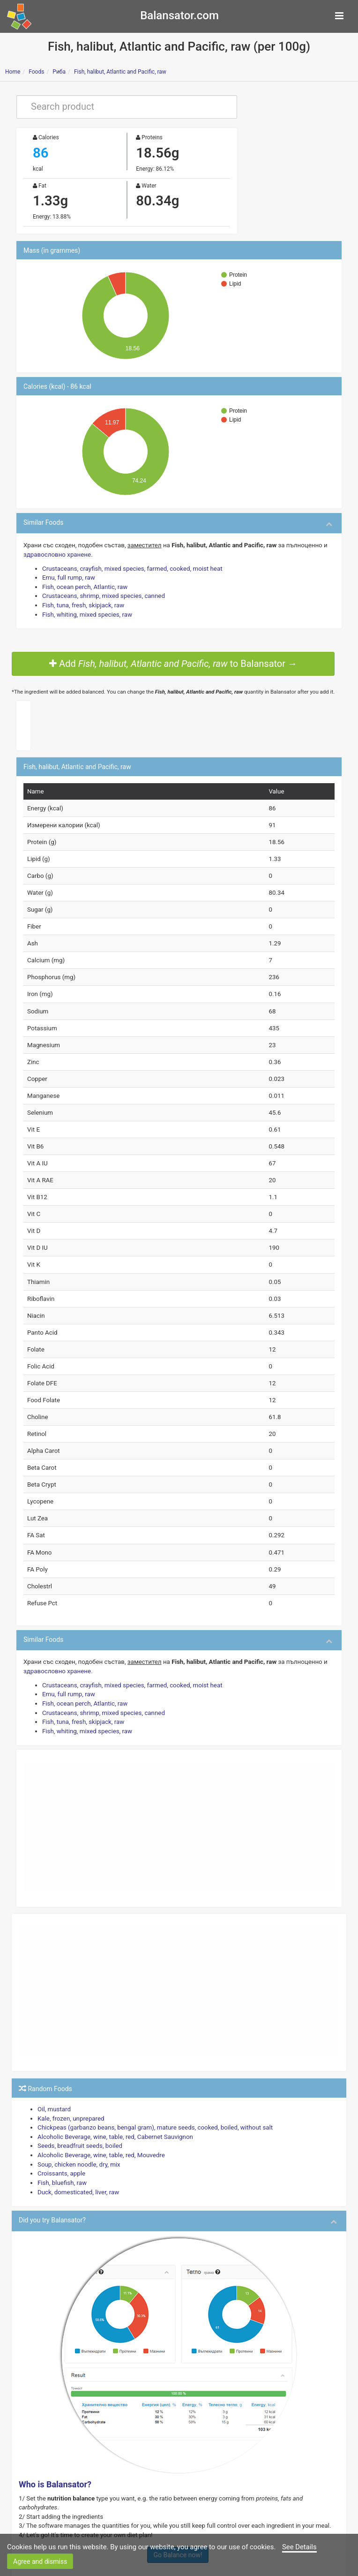  Describe the element at coordinates (100, 591) in the screenshot. I see `Crustaceans, shrimp, mixed species, canned` at that location.